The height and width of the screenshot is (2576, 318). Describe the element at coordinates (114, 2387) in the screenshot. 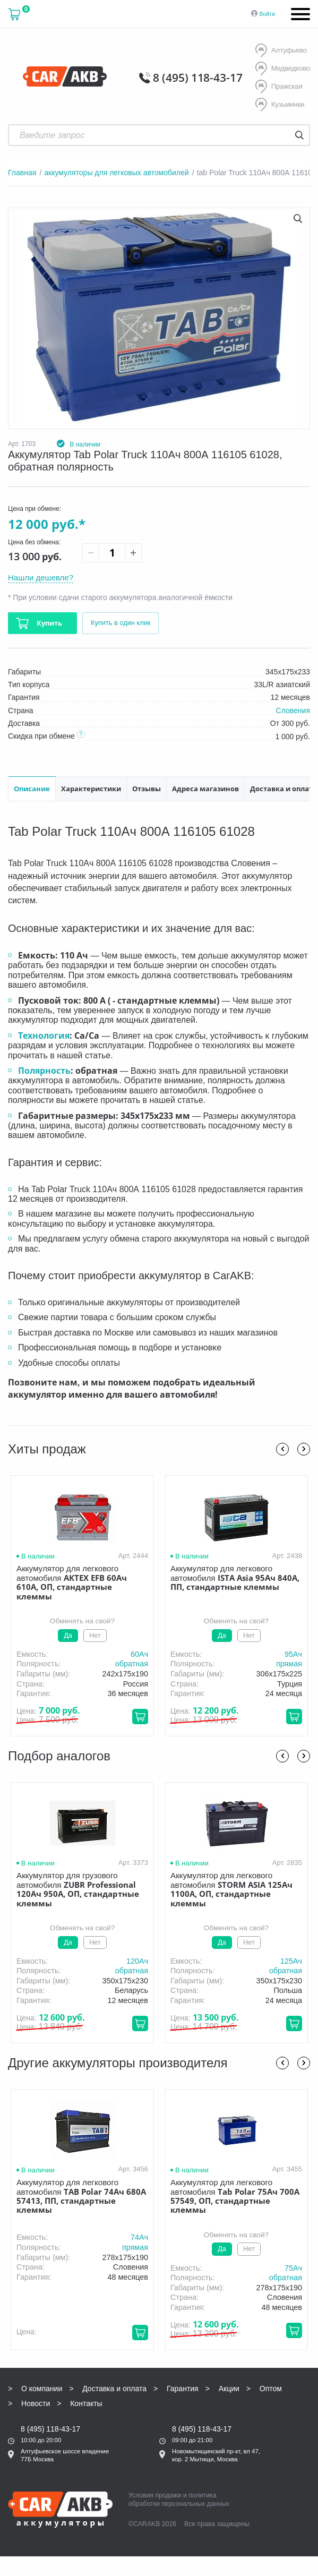

I see `Доставка и оплата` at that location.